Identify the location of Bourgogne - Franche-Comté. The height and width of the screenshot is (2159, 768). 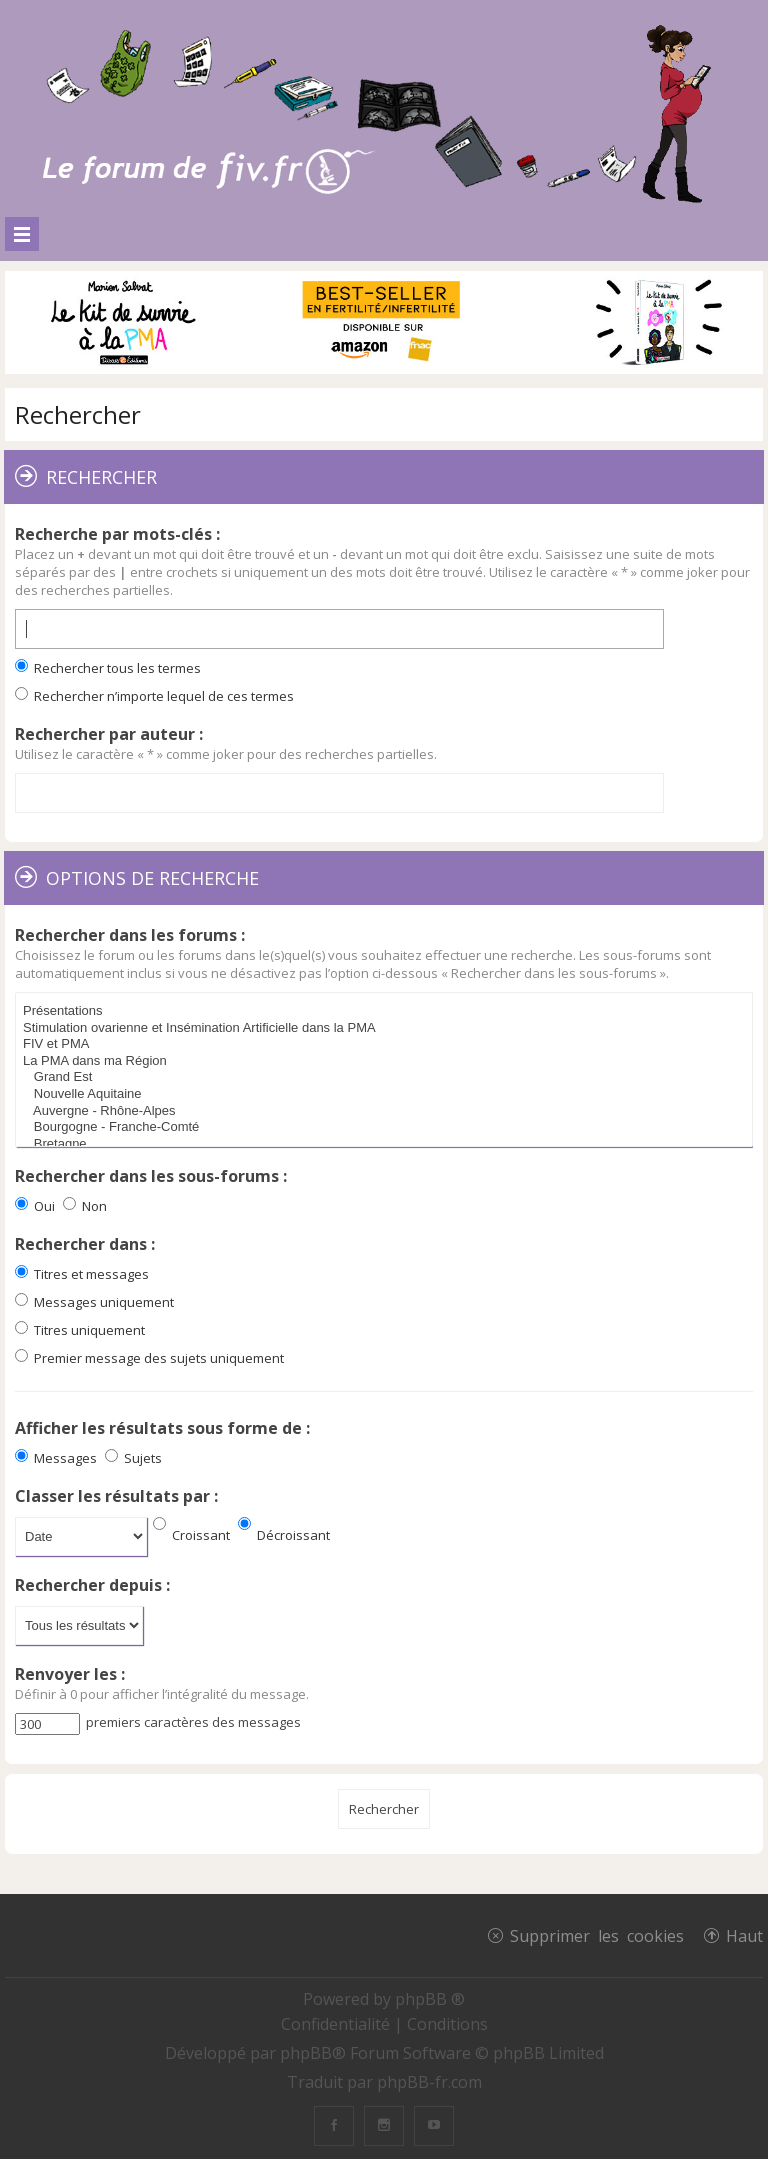
(386, 1127).